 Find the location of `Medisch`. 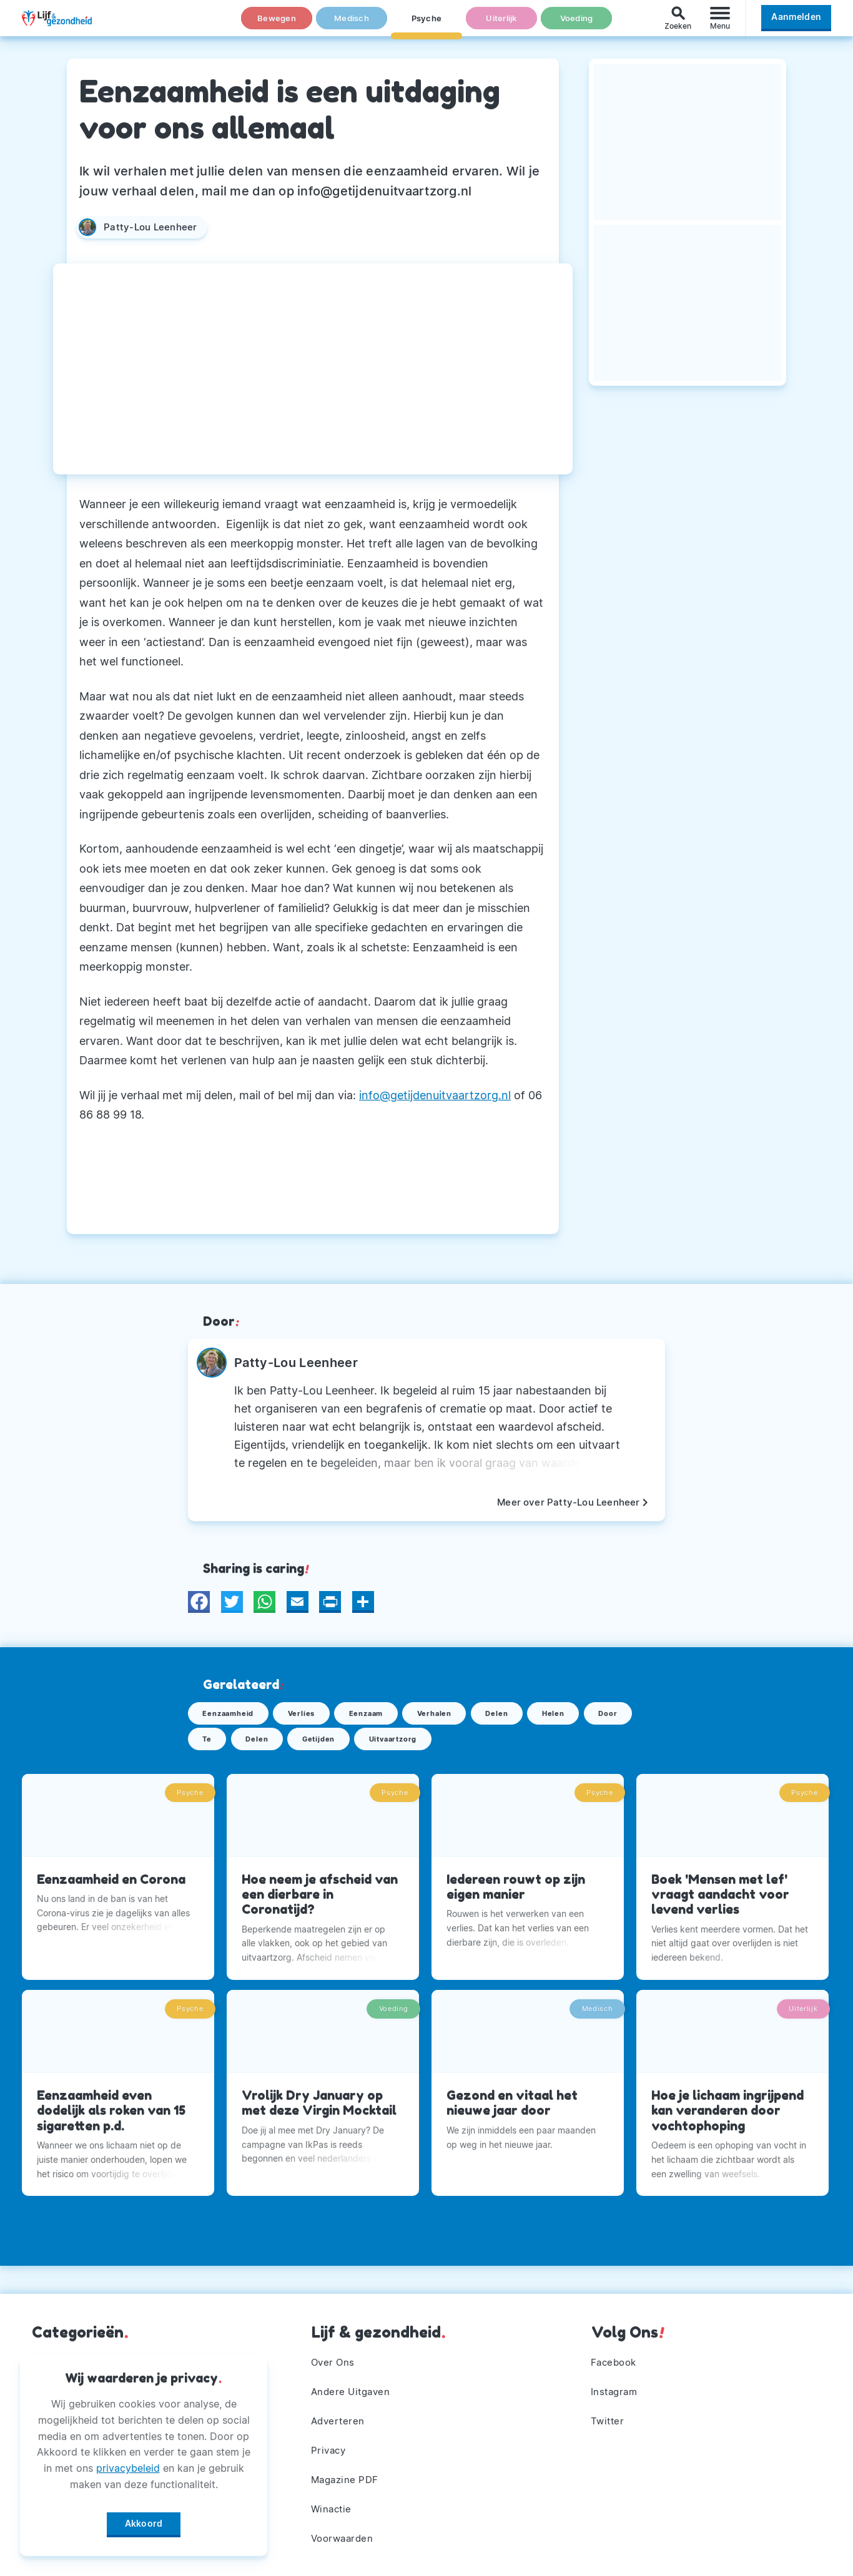

Medisch is located at coordinates (351, 24).